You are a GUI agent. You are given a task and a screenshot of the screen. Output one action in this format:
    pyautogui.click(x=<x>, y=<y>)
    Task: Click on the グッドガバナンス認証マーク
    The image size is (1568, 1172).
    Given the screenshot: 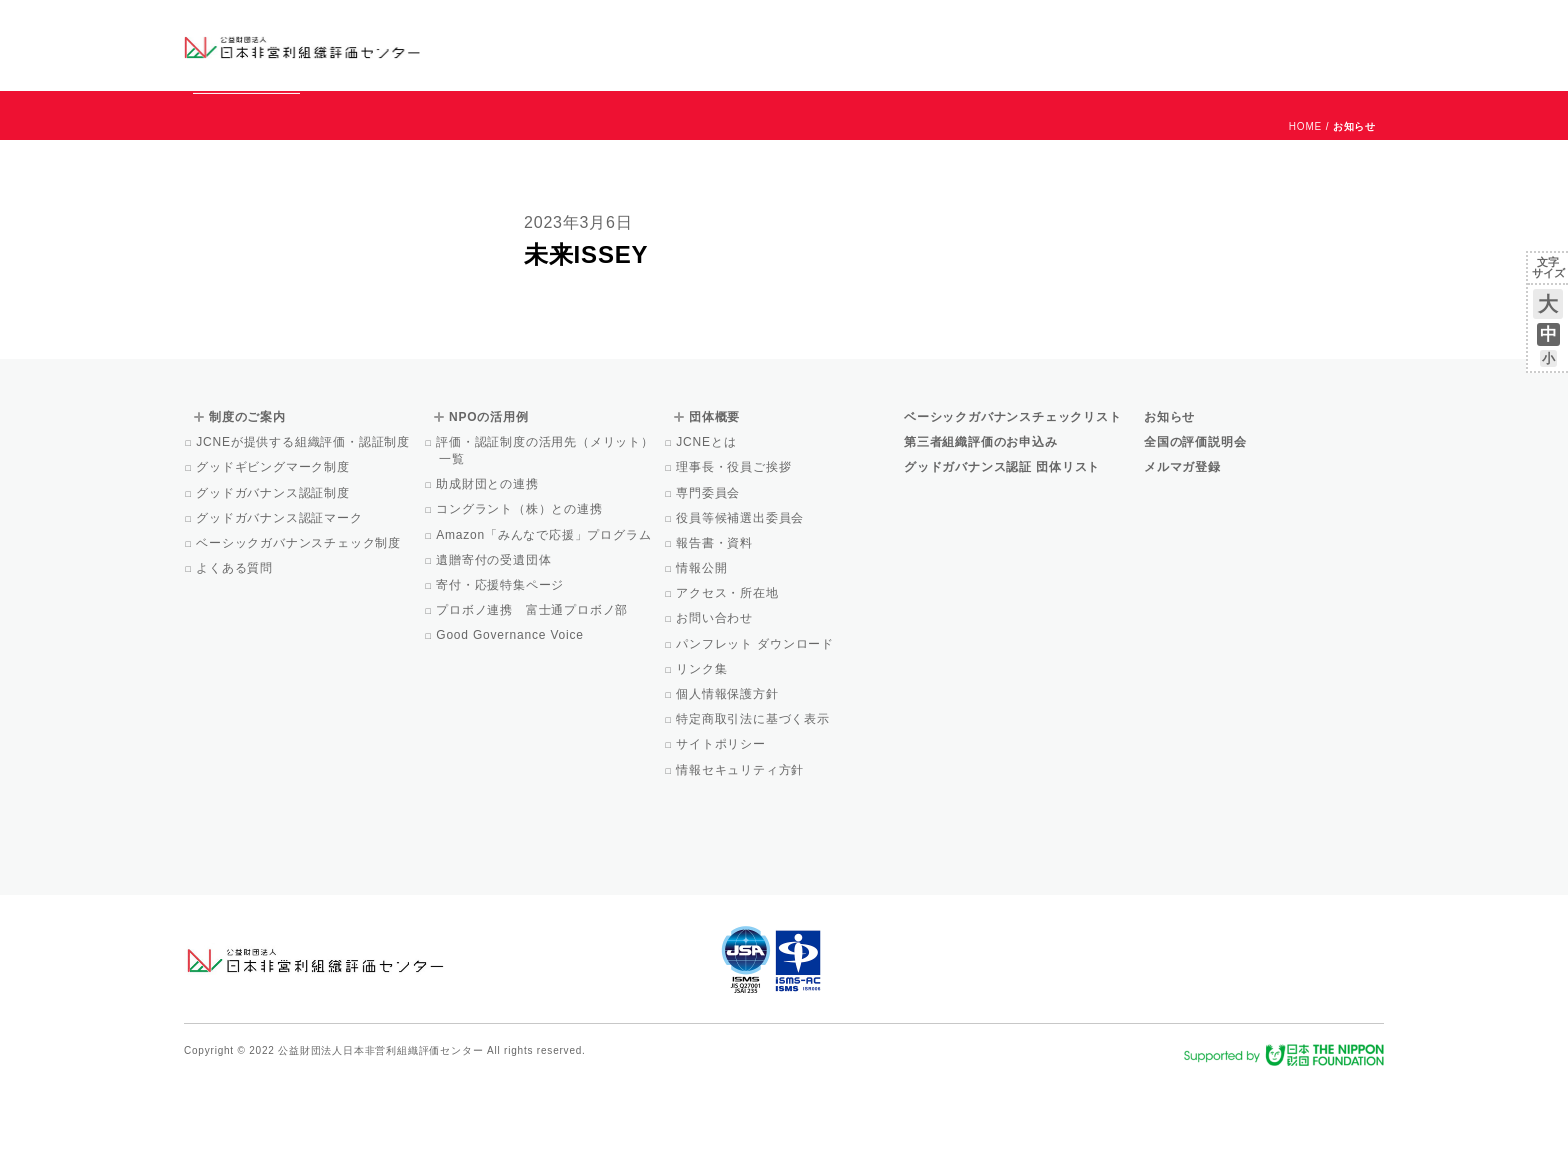 What is the action you would take?
    pyautogui.click(x=281, y=609)
    